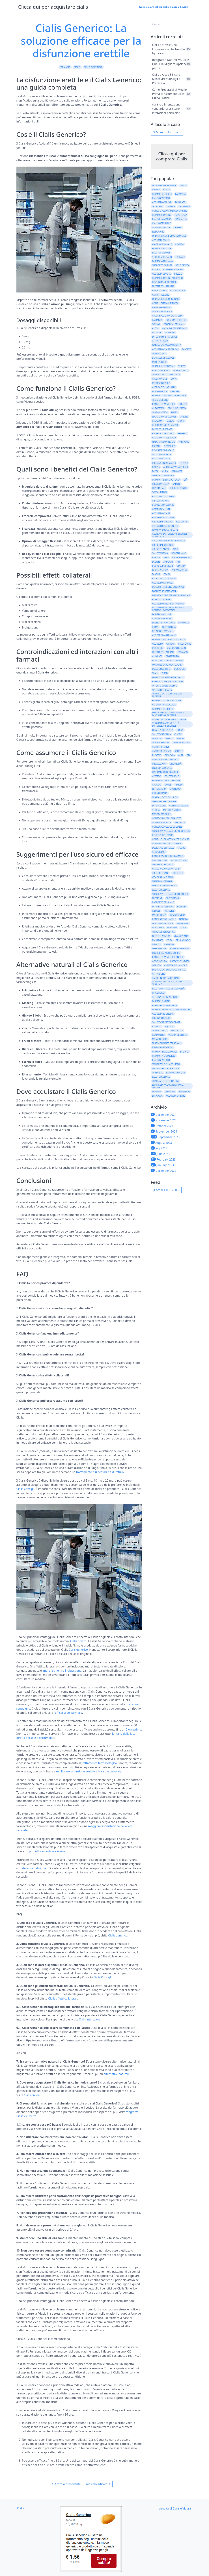 This screenshot has height=2576, width=209. What do you see at coordinates (159, 805) in the screenshot?
I see `interazioni` at bounding box center [159, 805].